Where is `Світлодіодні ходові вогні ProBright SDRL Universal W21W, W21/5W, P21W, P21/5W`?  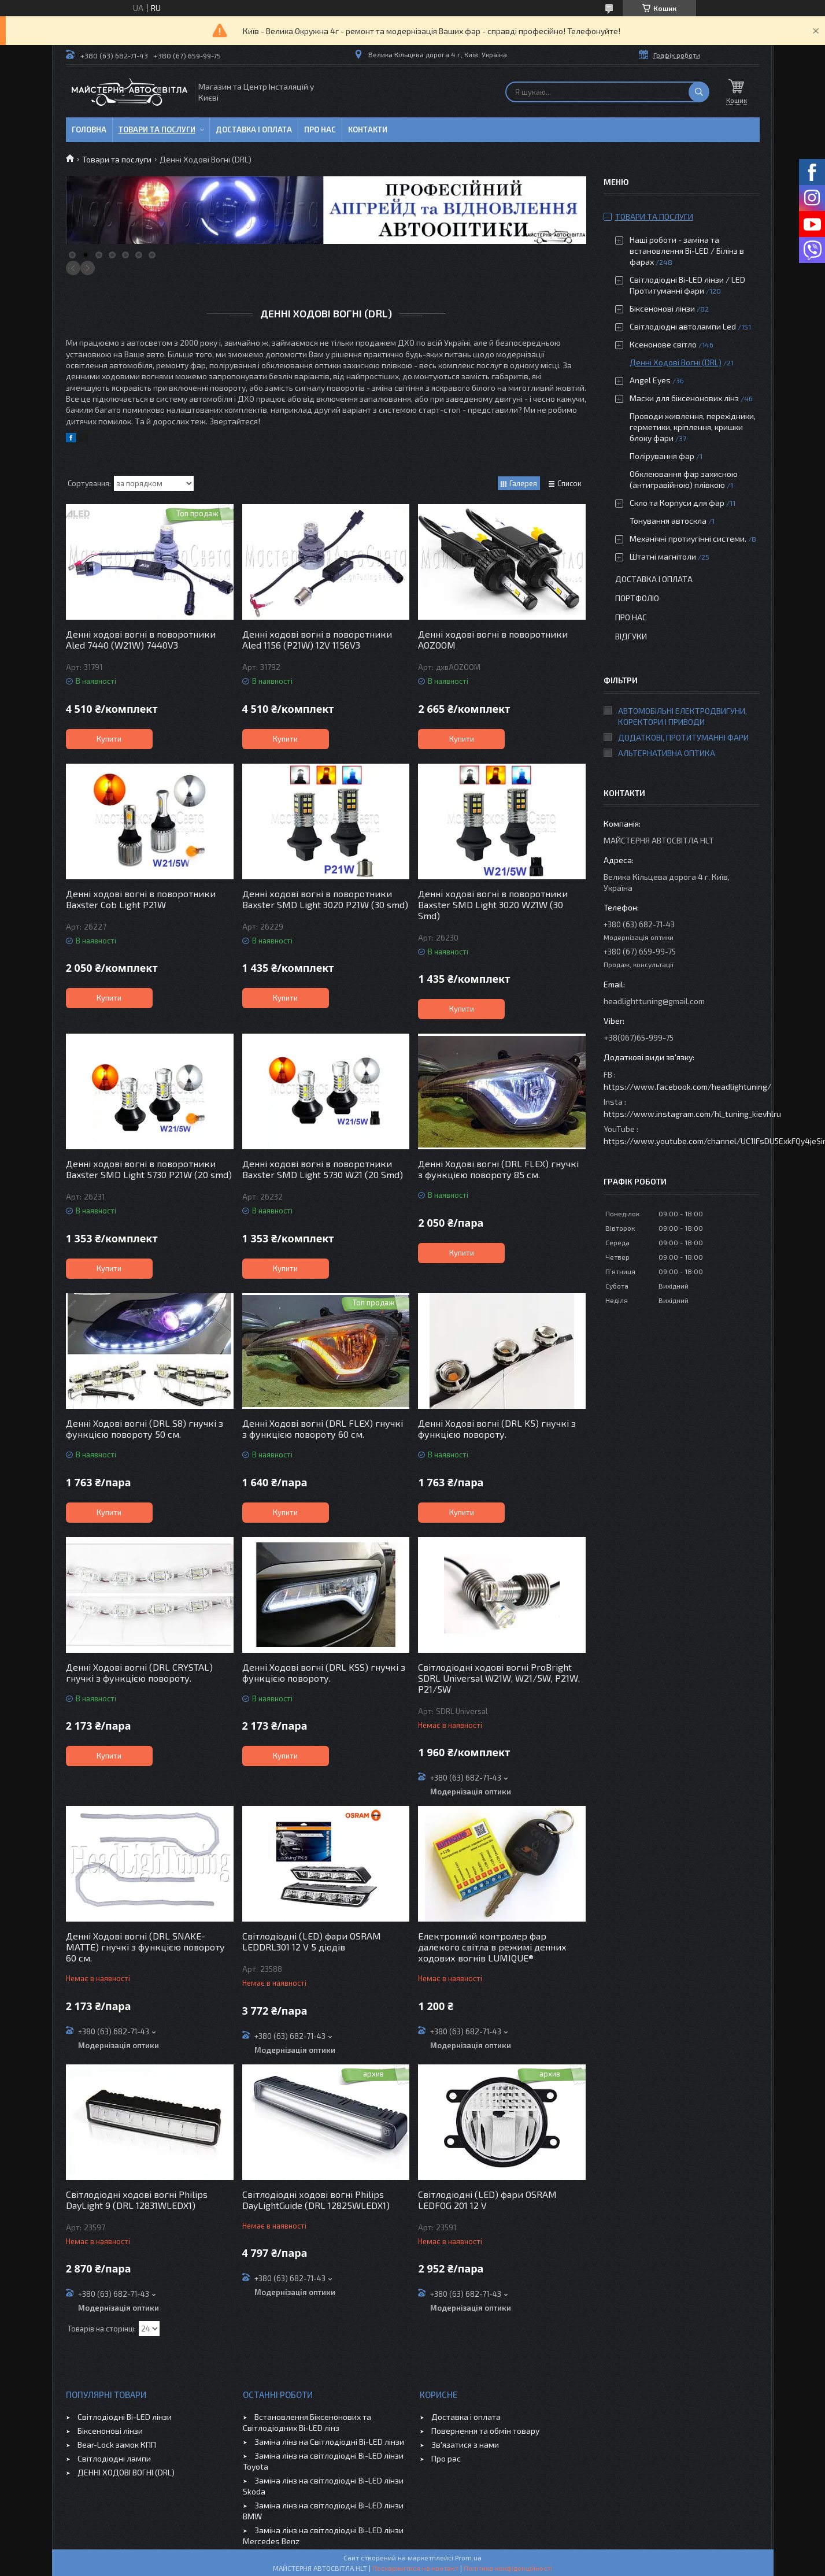
Світлодіодні ходові вогні ProBright SDRL Universal W21W, W21/5W, P21W, P21/5W is located at coordinates (499, 1677).